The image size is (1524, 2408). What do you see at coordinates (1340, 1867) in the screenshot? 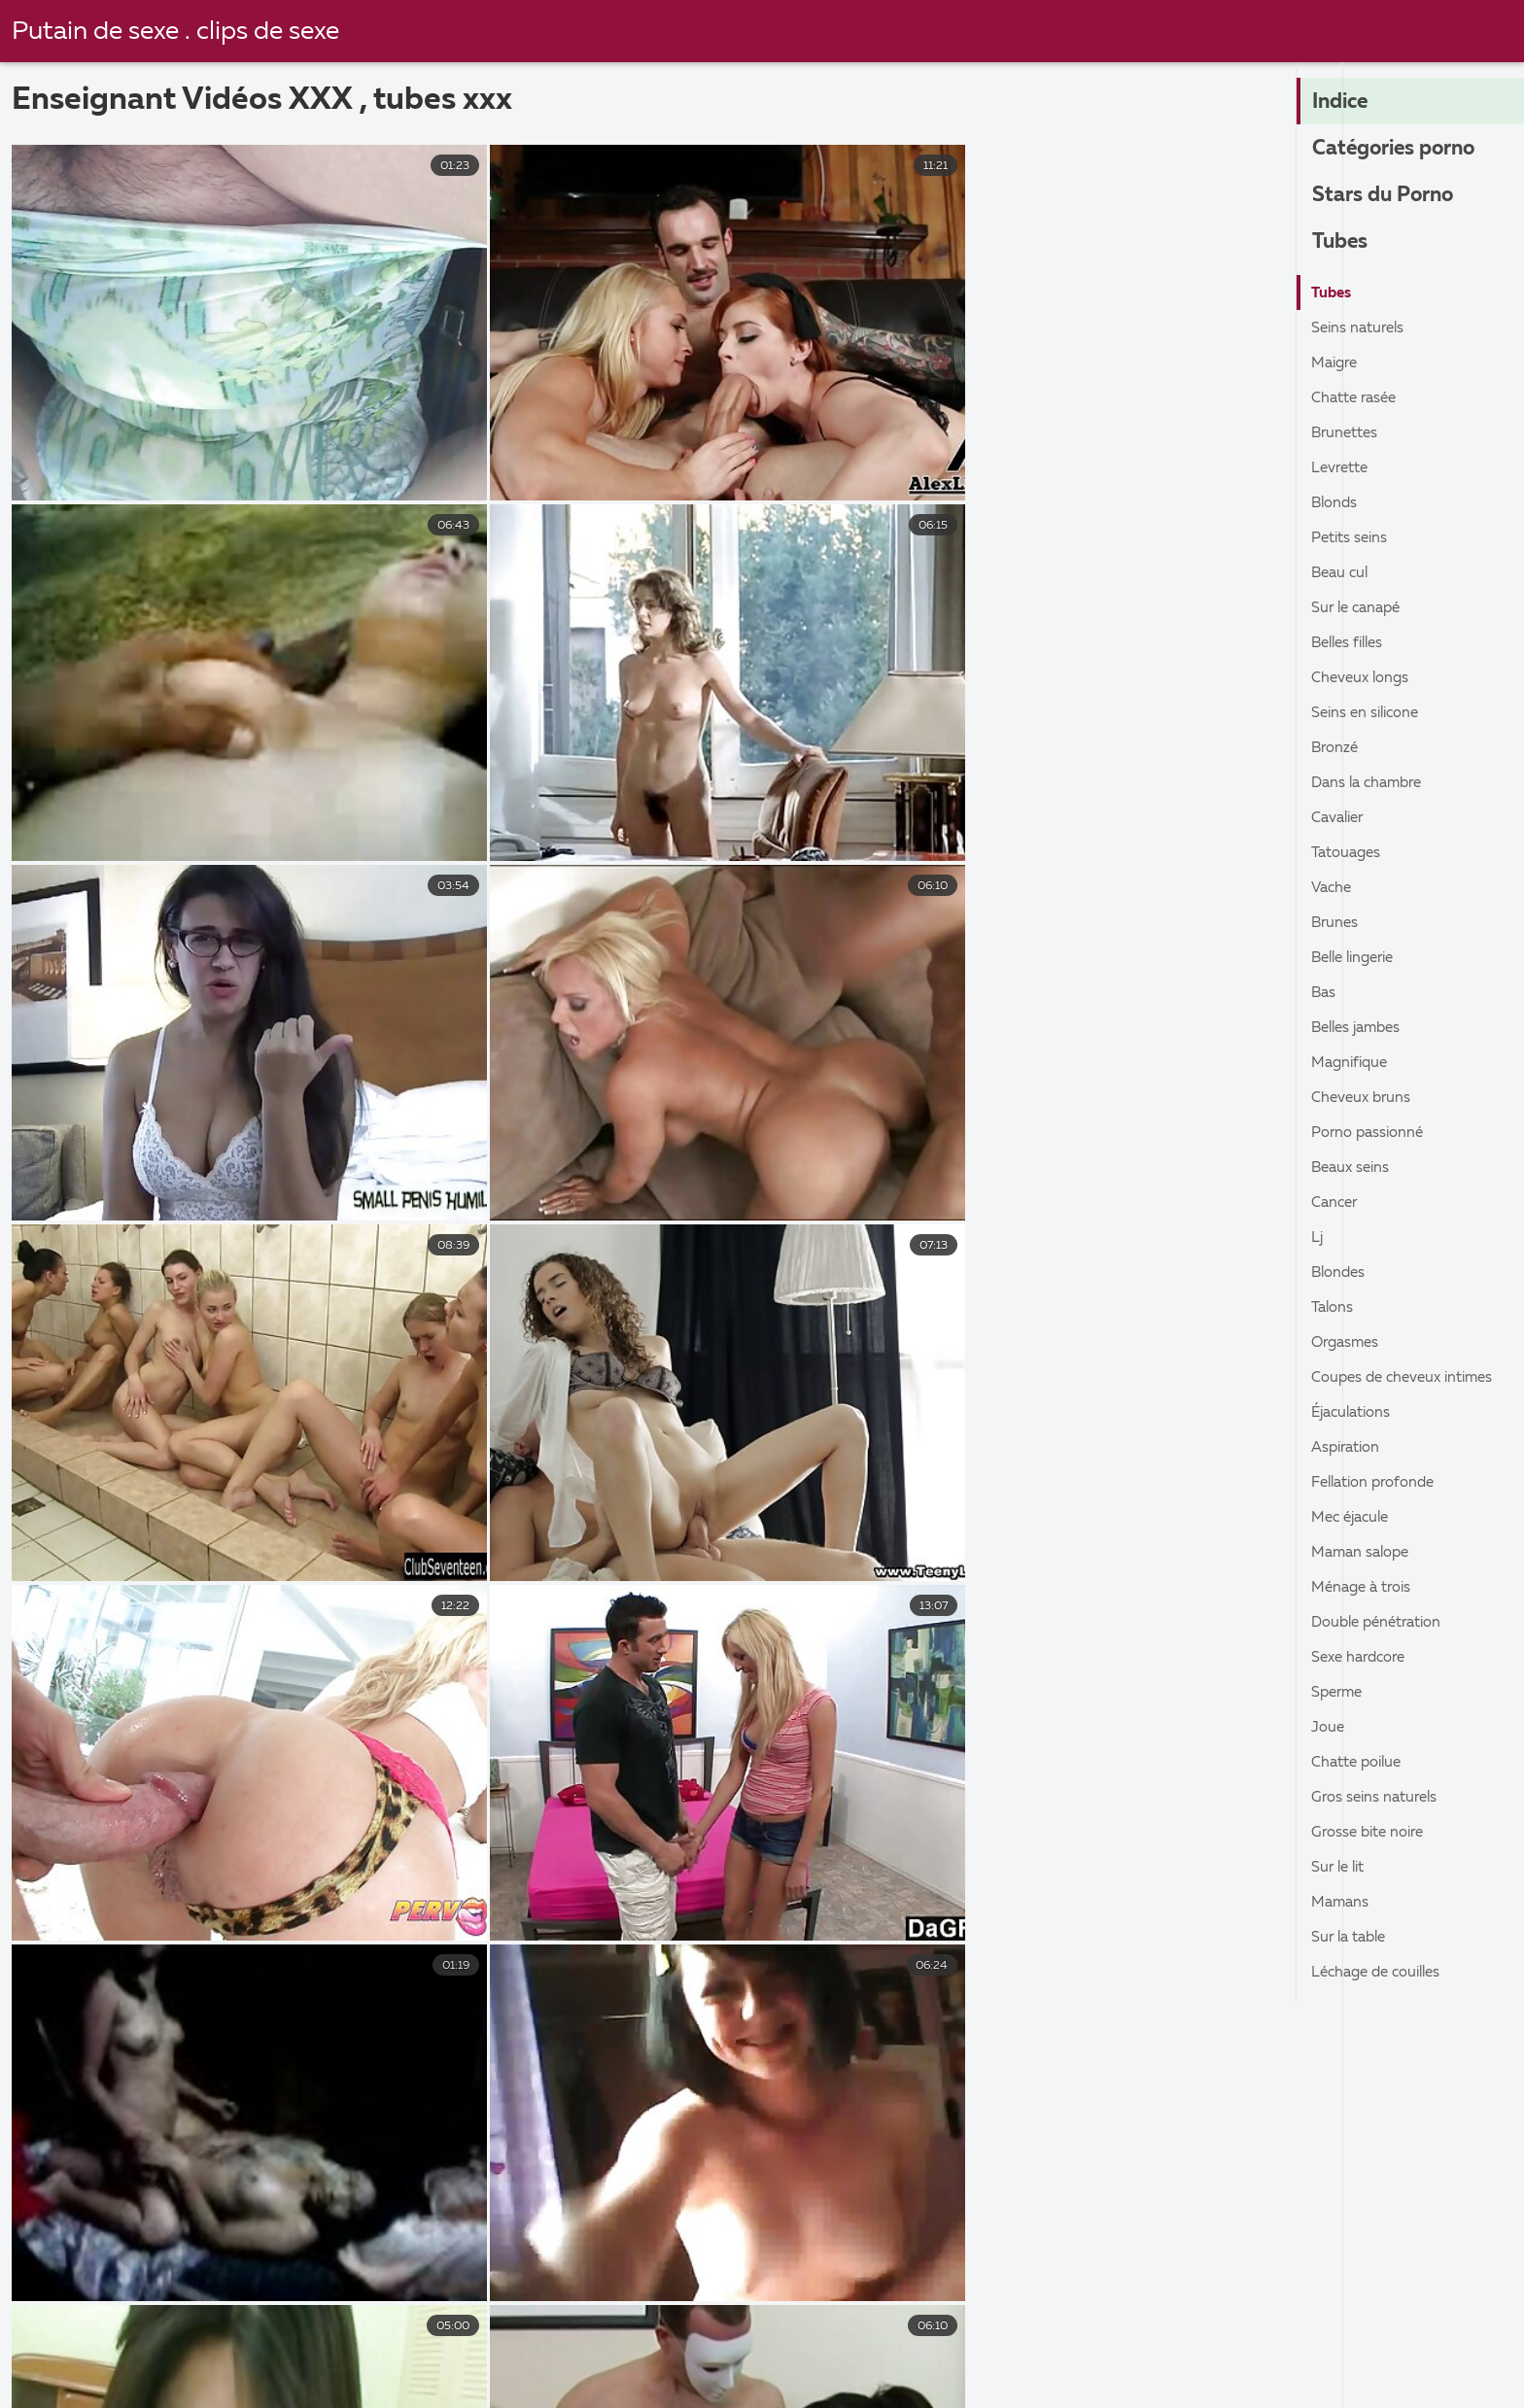
I see `Sur le lit` at bounding box center [1340, 1867].